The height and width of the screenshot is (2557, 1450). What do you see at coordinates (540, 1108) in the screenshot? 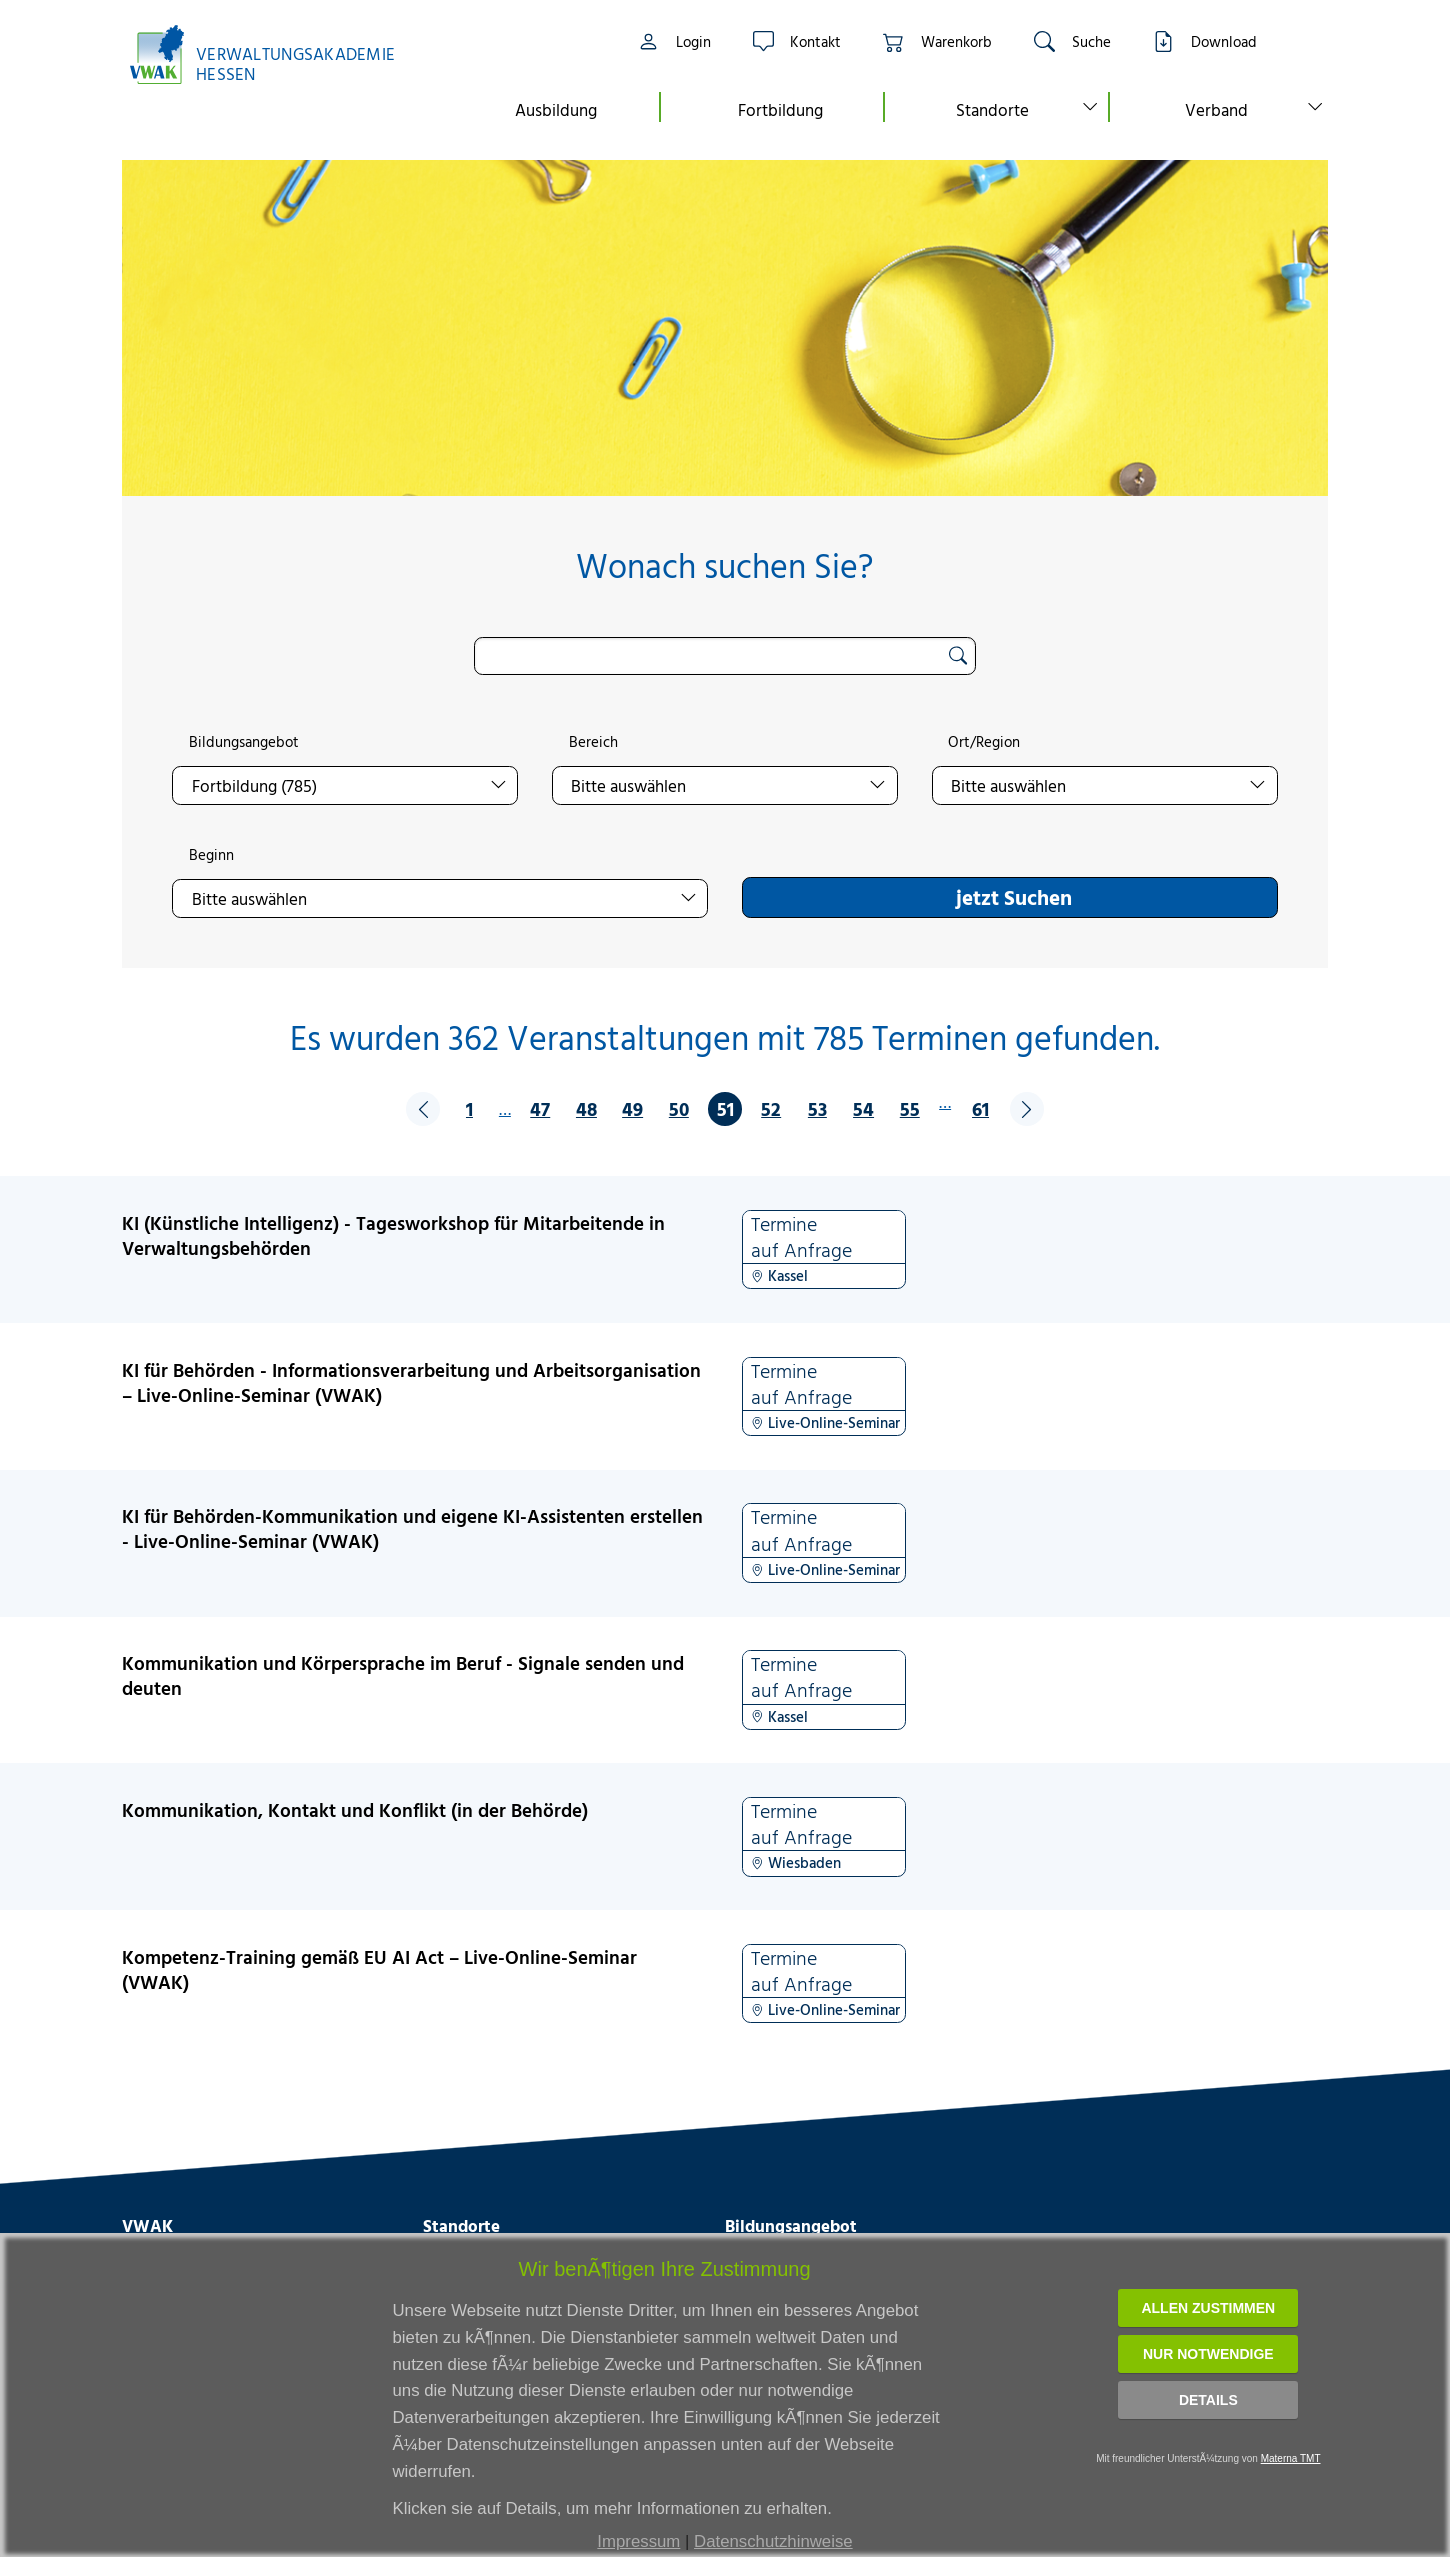
I see `47` at bounding box center [540, 1108].